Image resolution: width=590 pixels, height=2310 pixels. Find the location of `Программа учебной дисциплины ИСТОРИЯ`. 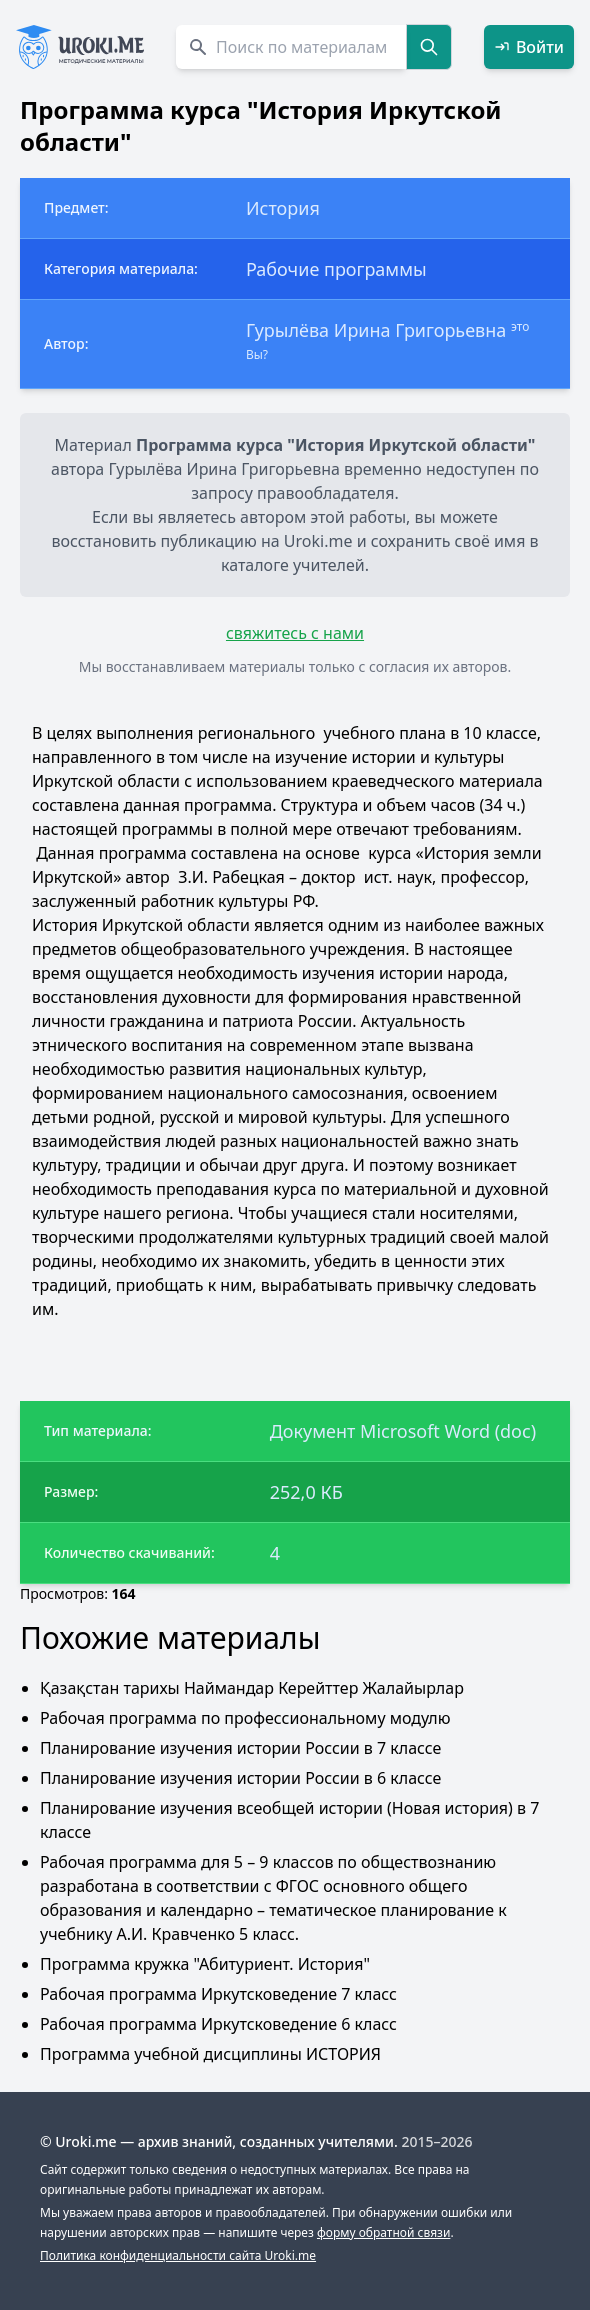

Программа учебной дисциплины ИСТОРИЯ is located at coordinates (210, 2054).